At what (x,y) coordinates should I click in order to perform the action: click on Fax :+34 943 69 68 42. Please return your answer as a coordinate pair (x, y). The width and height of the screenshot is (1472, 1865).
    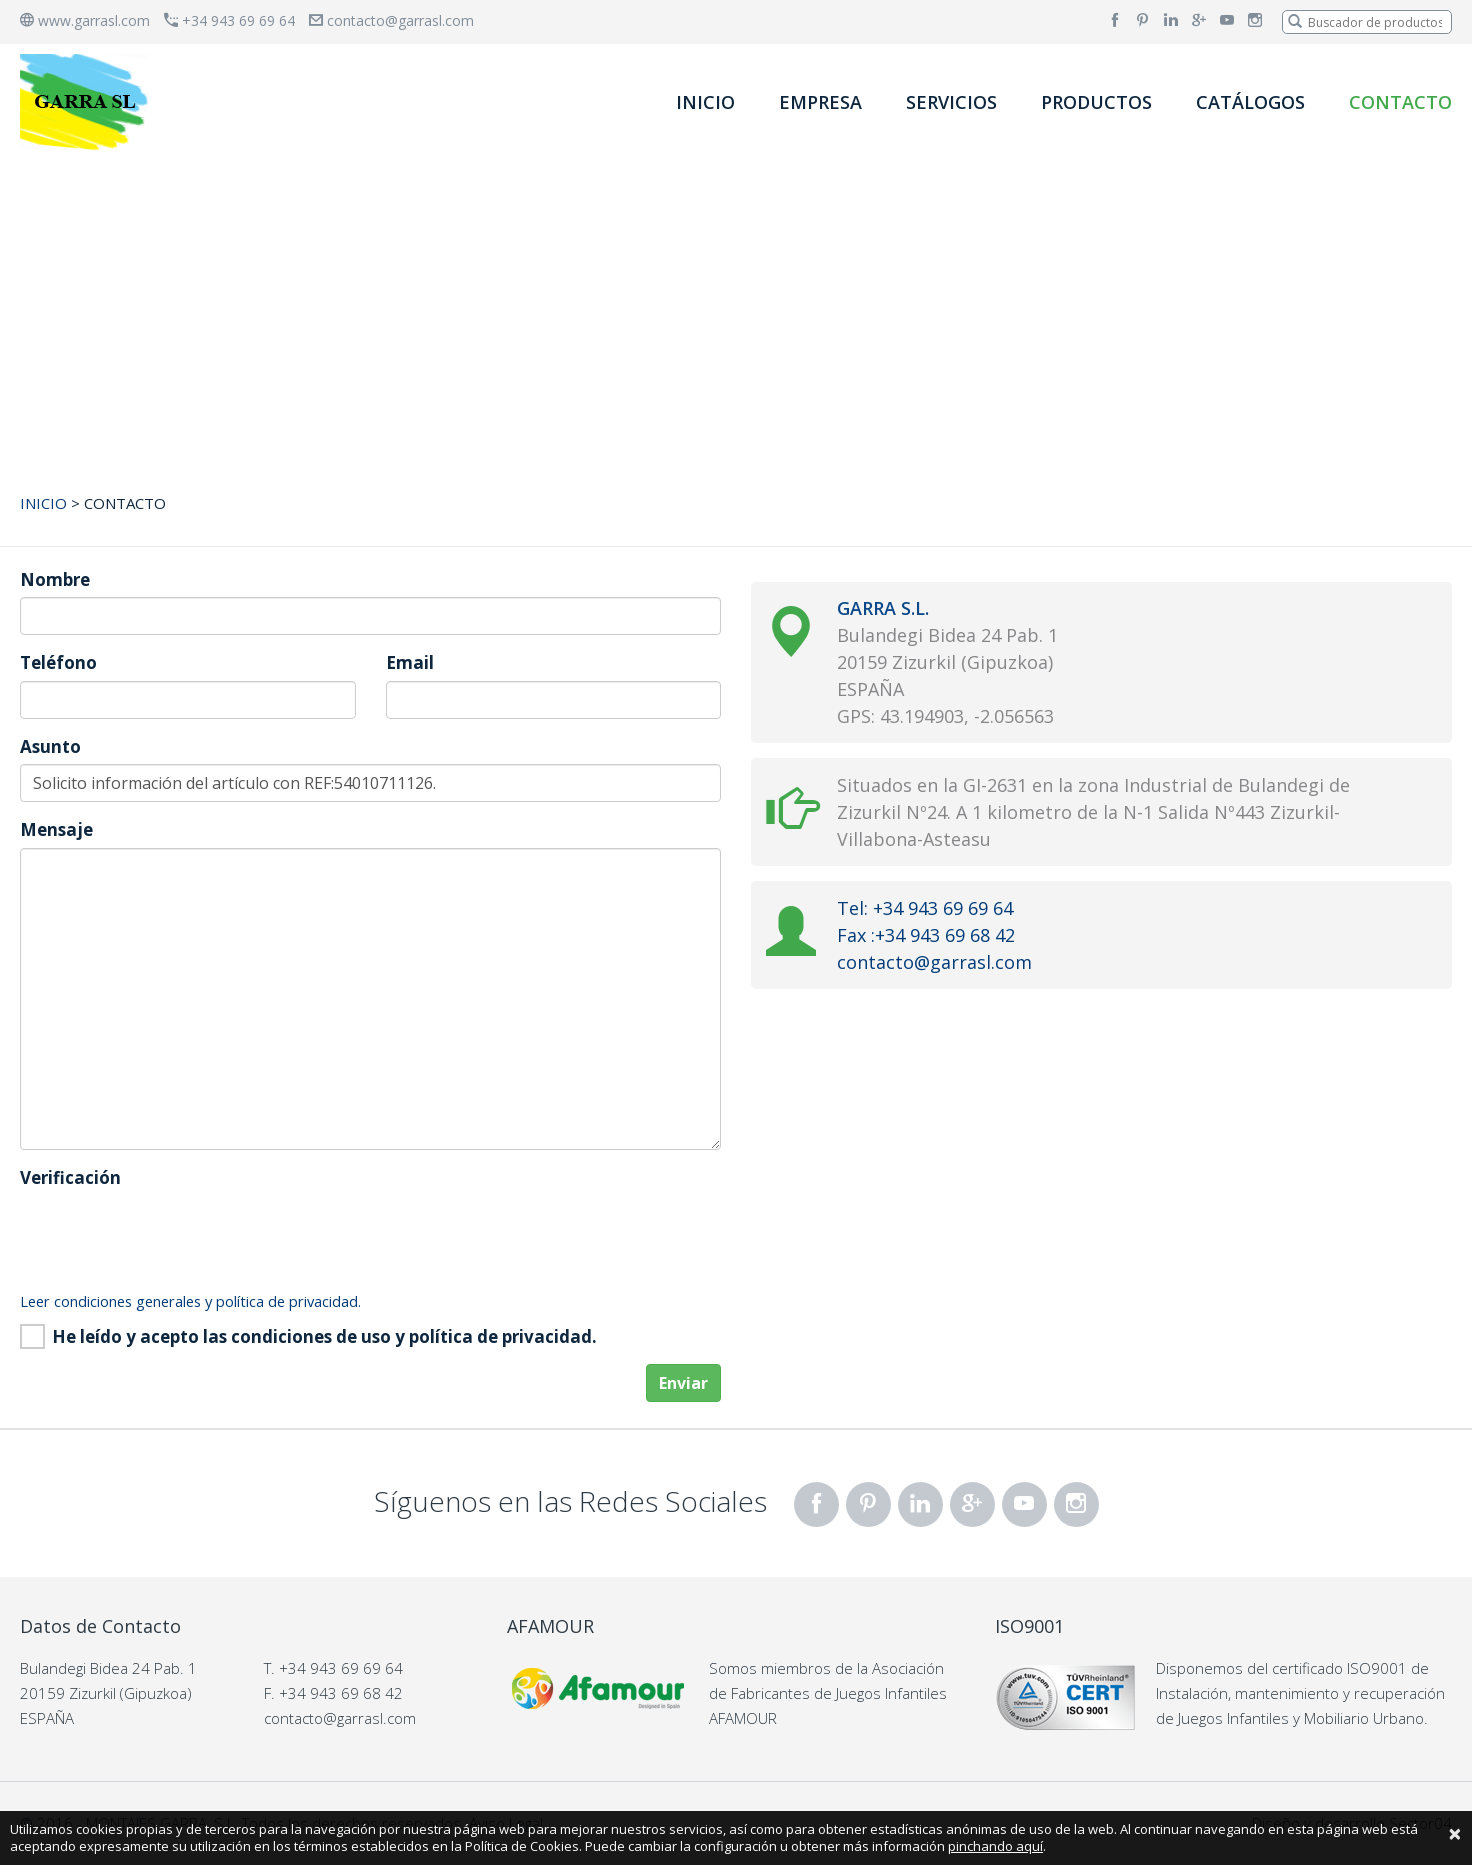
    Looking at the image, I should click on (926, 935).